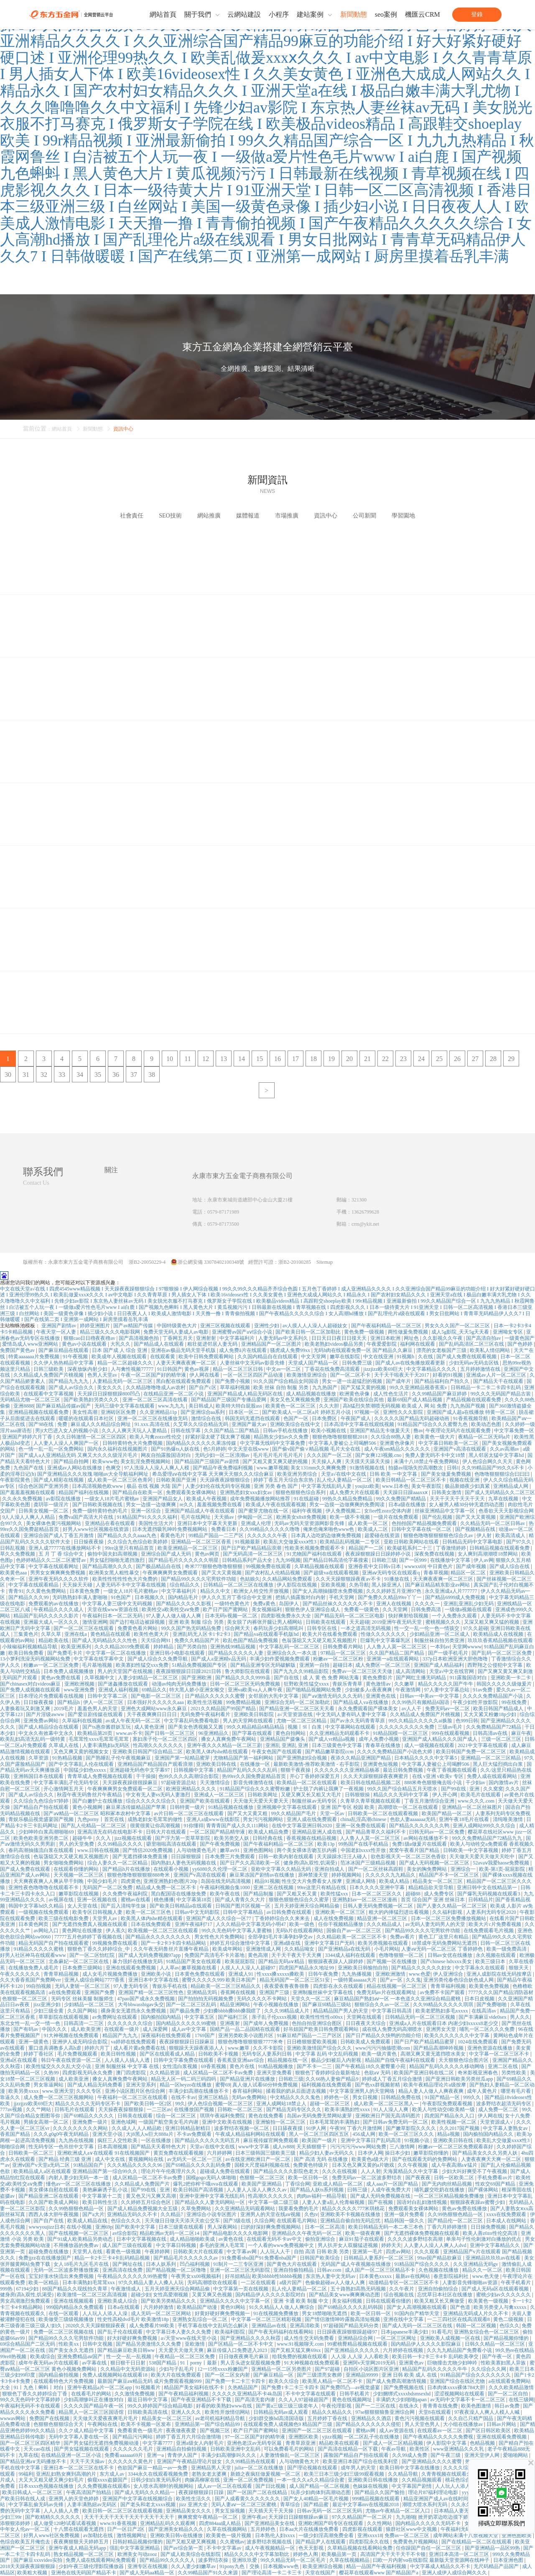 The width and height of the screenshot is (535, 2576). What do you see at coordinates (192, 1721) in the screenshot?
I see `中文字幕乱码免费看电影` at bounding box center [192, 1721].